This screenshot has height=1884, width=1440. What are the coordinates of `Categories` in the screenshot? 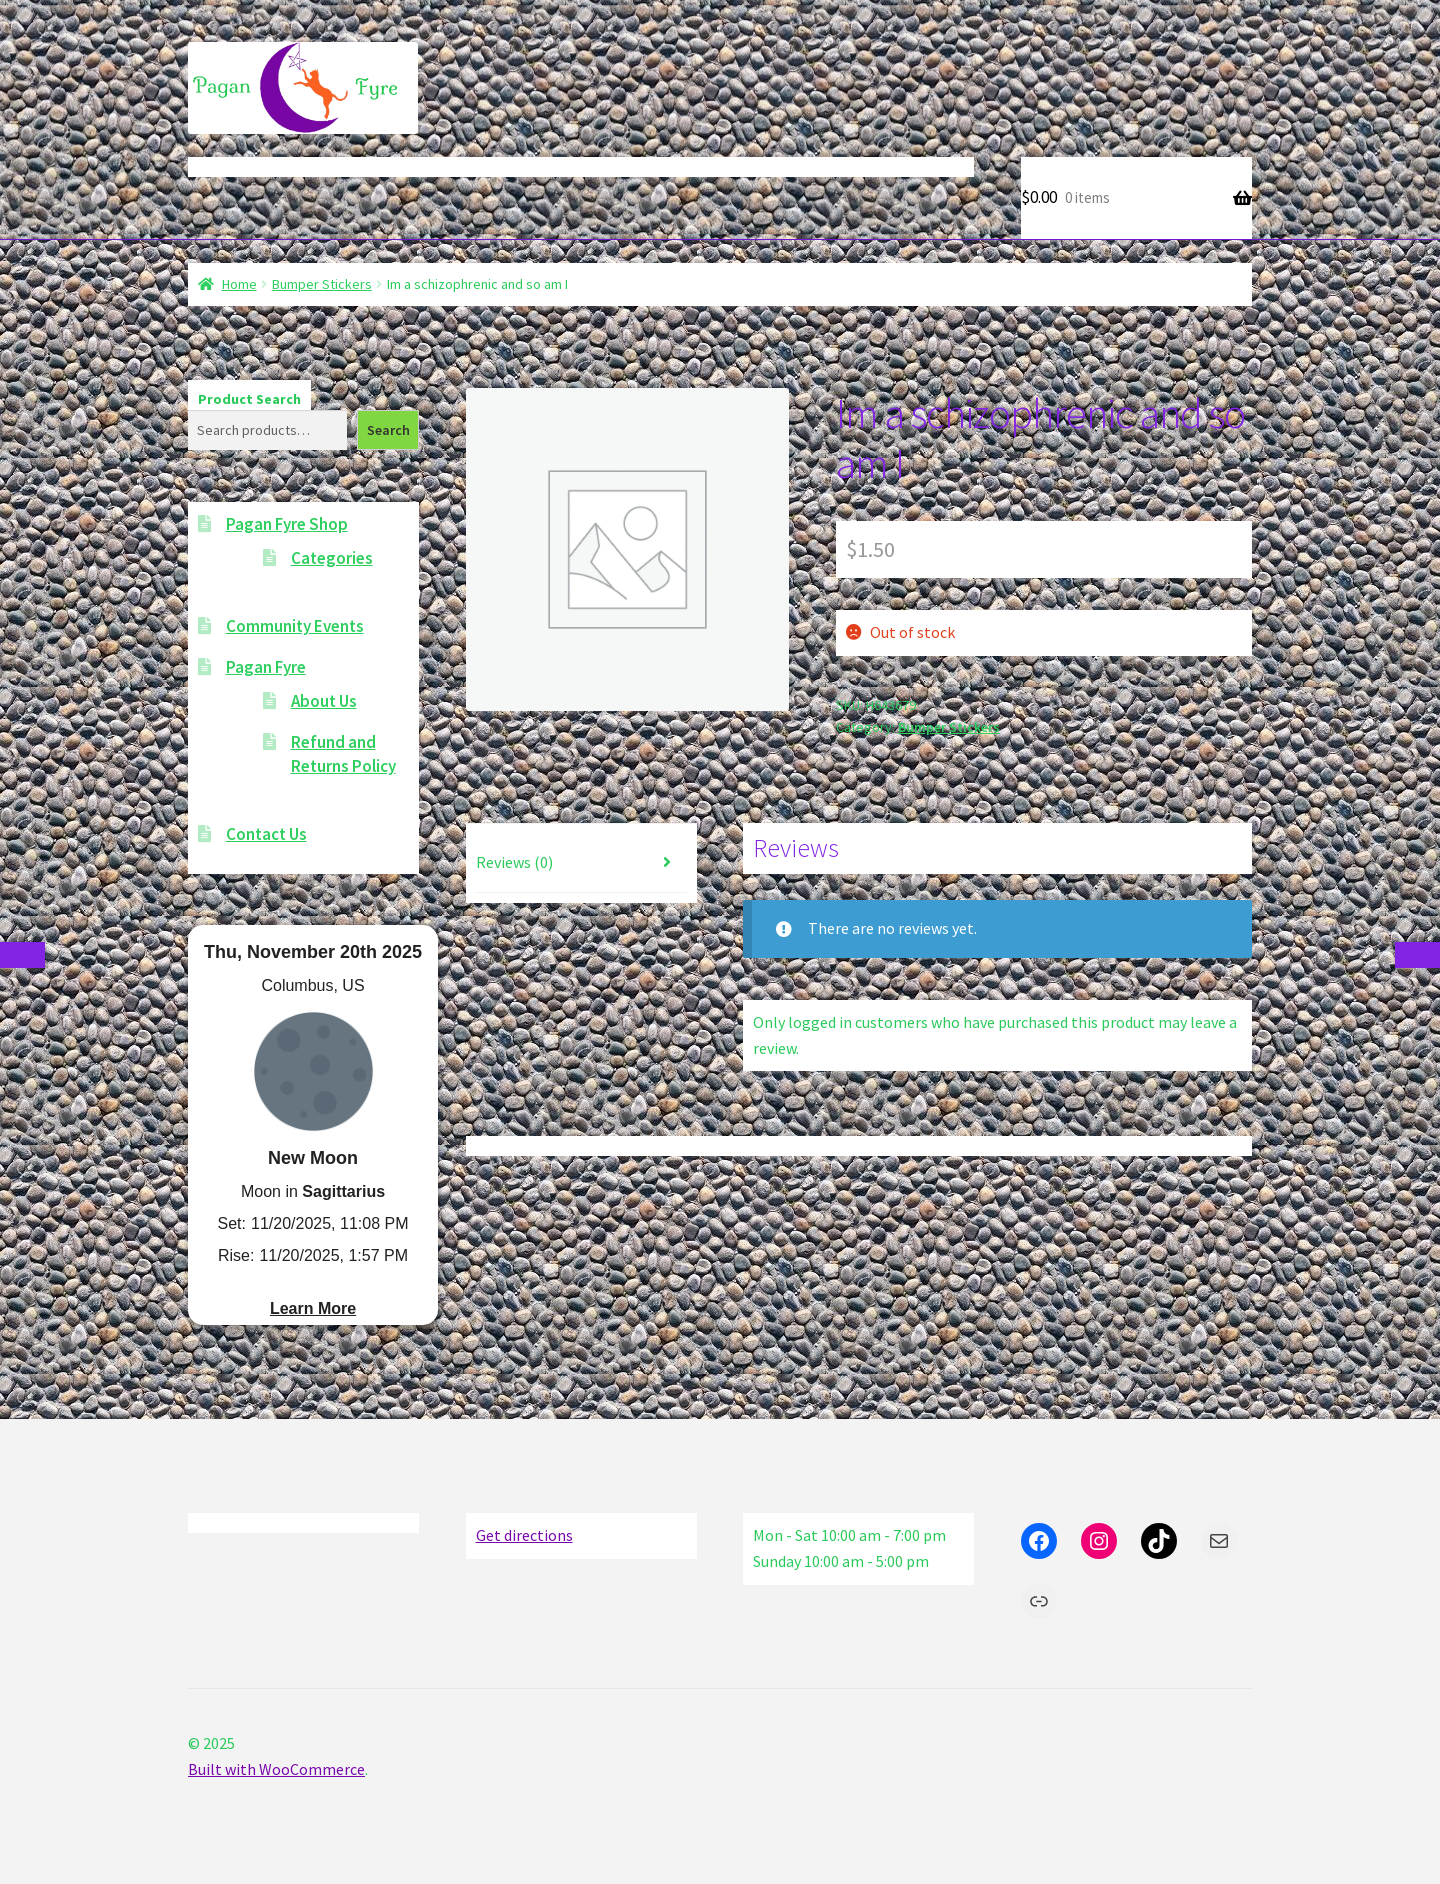 It's located at (332, 558).